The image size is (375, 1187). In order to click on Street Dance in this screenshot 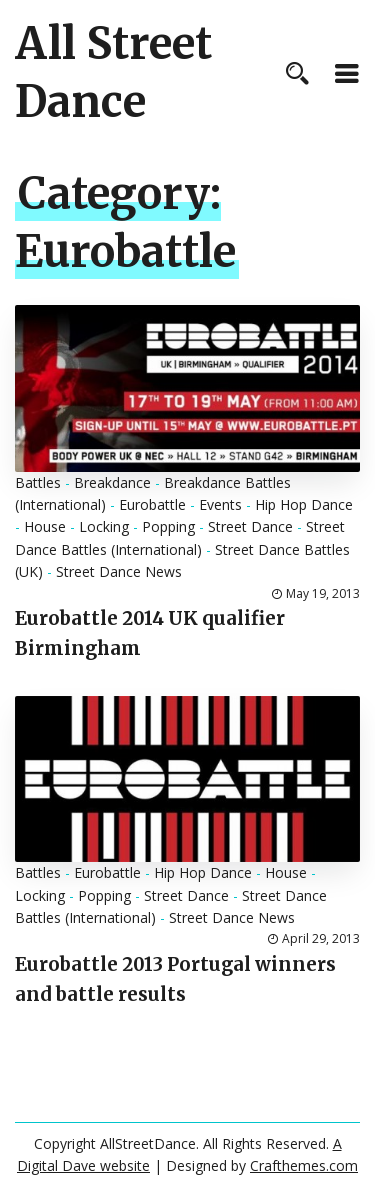, I will do `click(250, 526)`.